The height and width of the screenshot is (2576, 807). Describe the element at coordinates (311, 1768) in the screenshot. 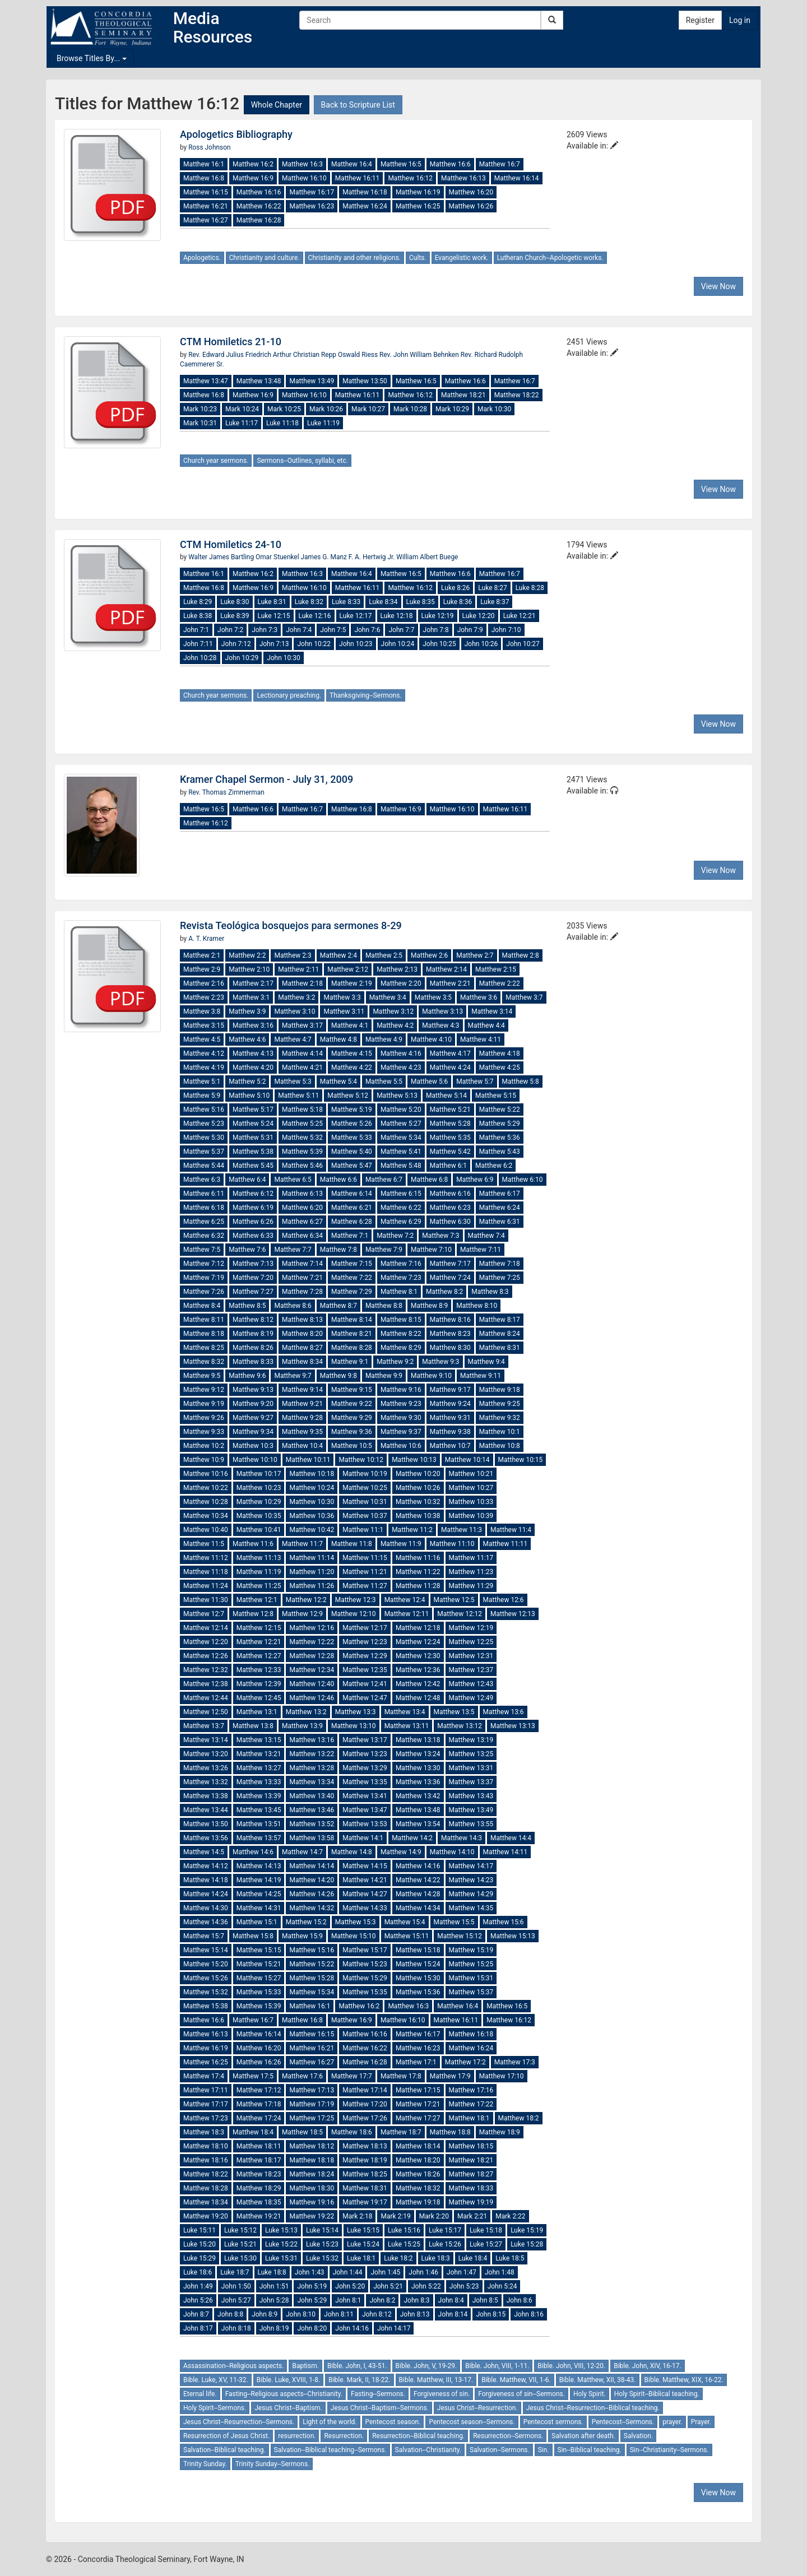

I see `Matthew 13:28` at that location.